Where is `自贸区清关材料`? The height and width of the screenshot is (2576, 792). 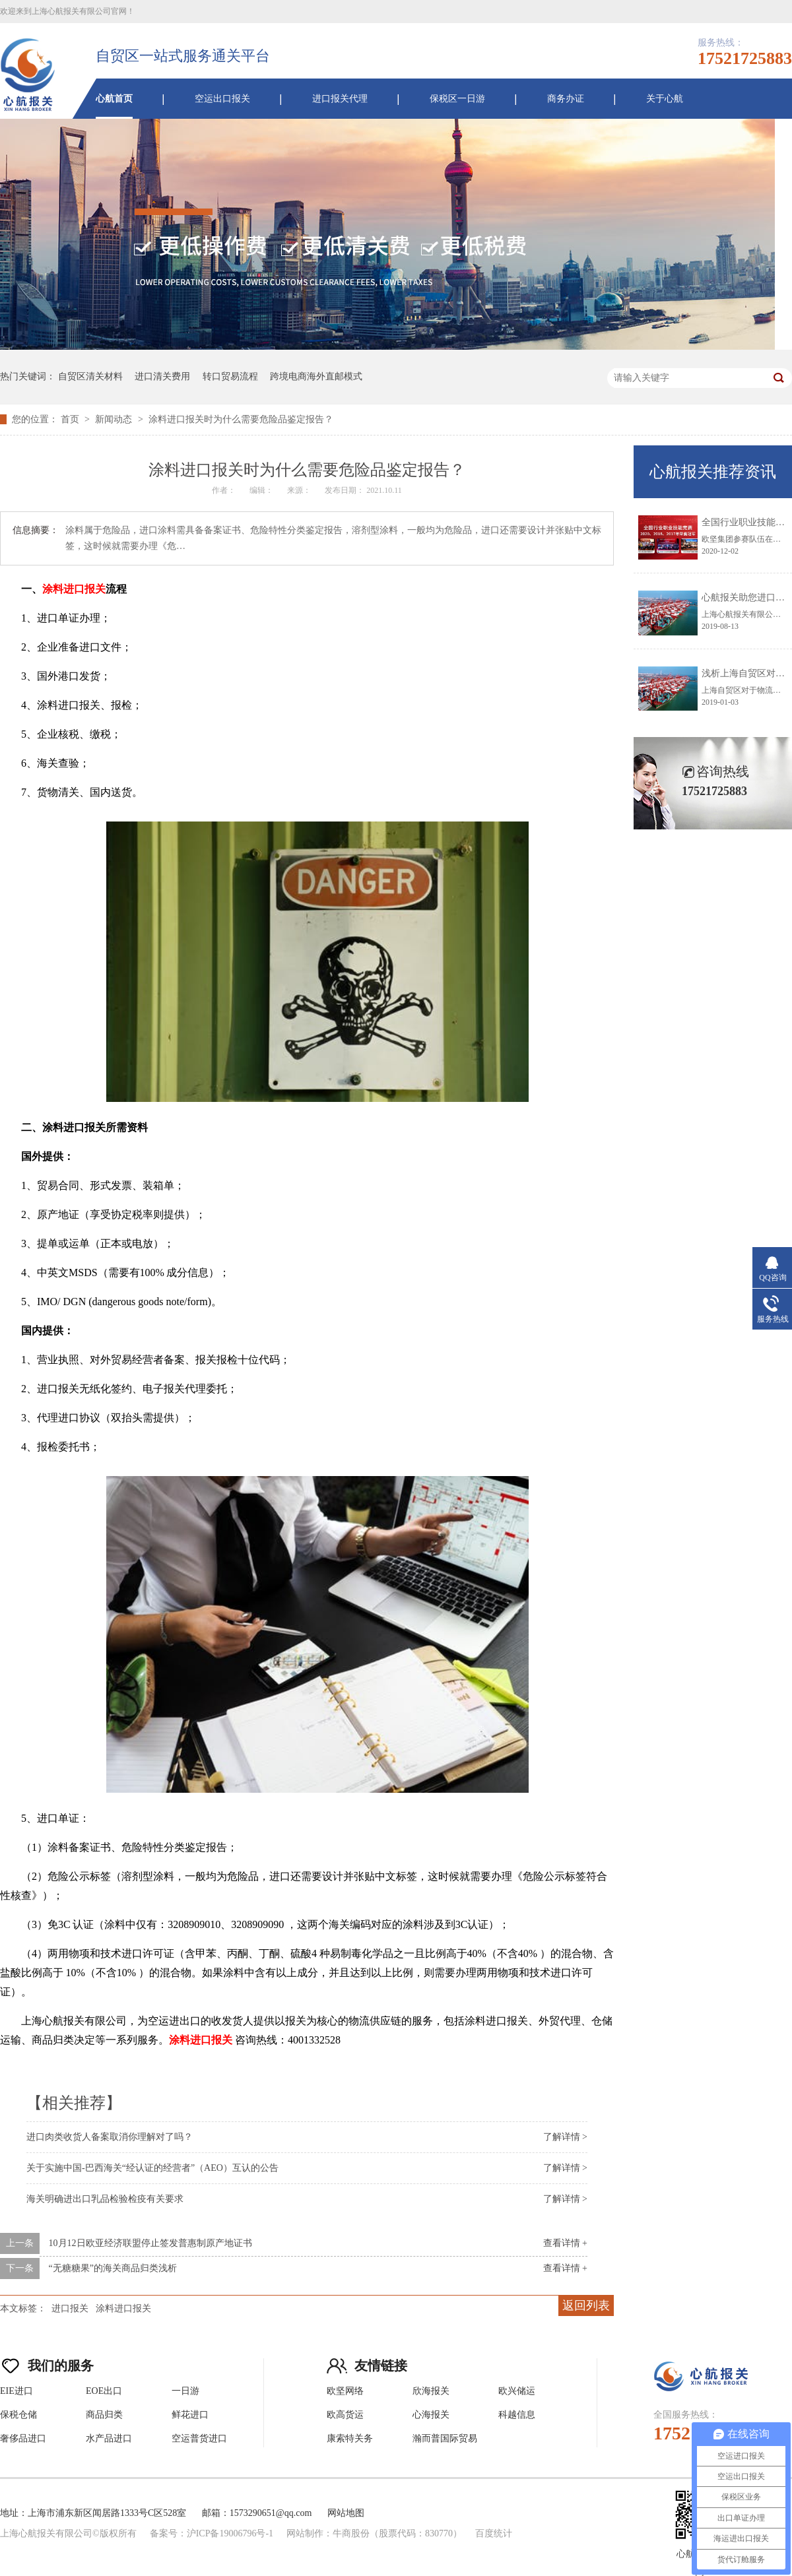
自贸区清关材料 is located at coordinates (90, 376).